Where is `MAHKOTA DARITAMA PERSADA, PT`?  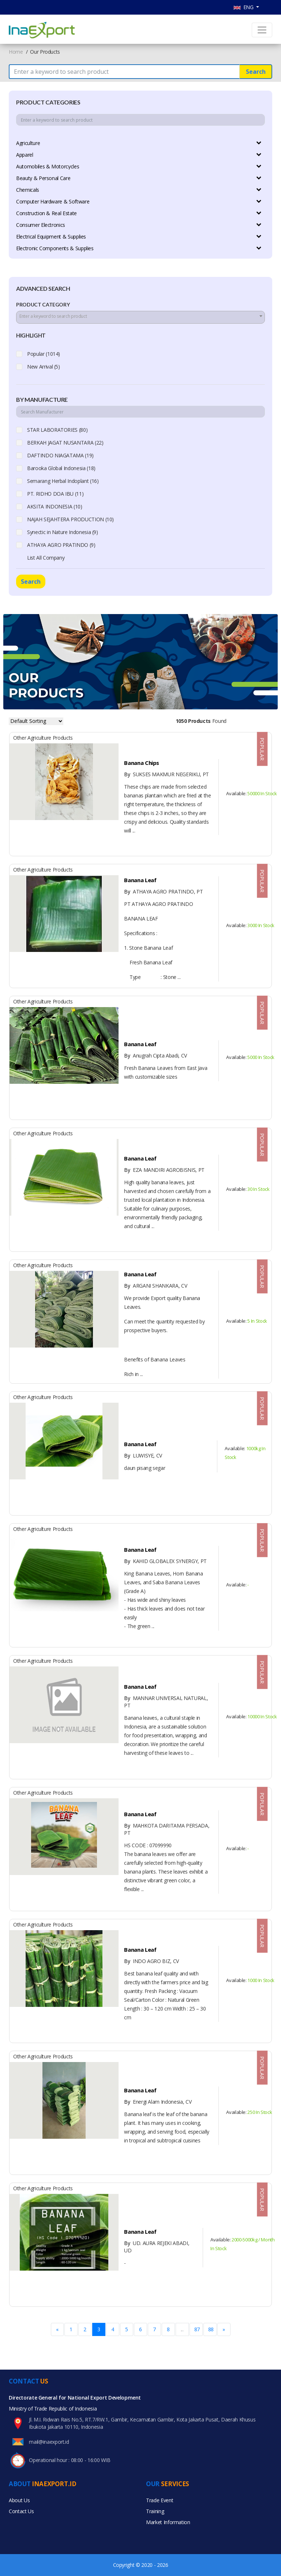
MAHKOTA DARITAMA PERSADA, PT is located at coordinates (166, 1829).